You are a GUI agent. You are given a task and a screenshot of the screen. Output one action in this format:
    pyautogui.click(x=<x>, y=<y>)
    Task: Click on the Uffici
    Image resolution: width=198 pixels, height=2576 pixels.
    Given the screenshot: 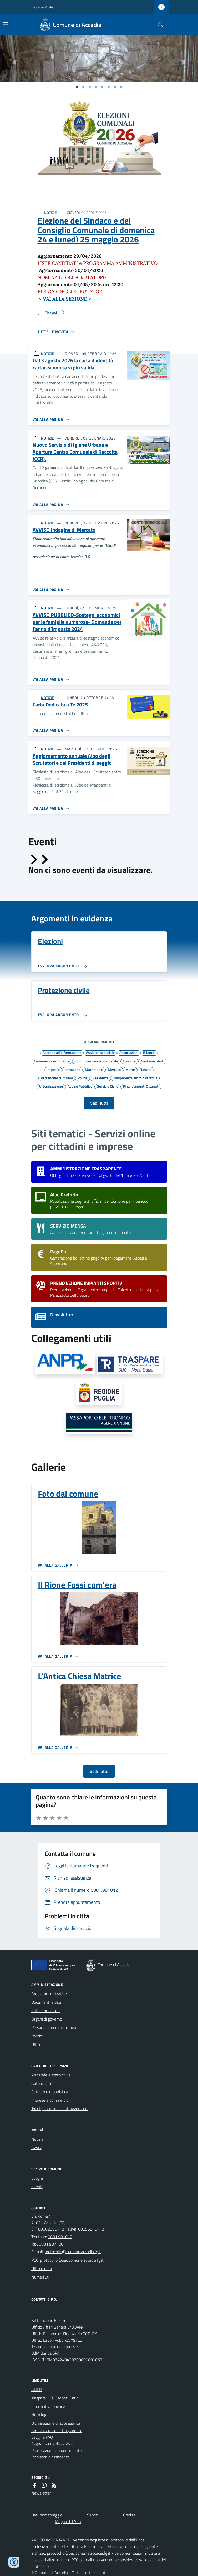 What is the action you would take?
    pyautogui.click(x=35, y=2044)
    